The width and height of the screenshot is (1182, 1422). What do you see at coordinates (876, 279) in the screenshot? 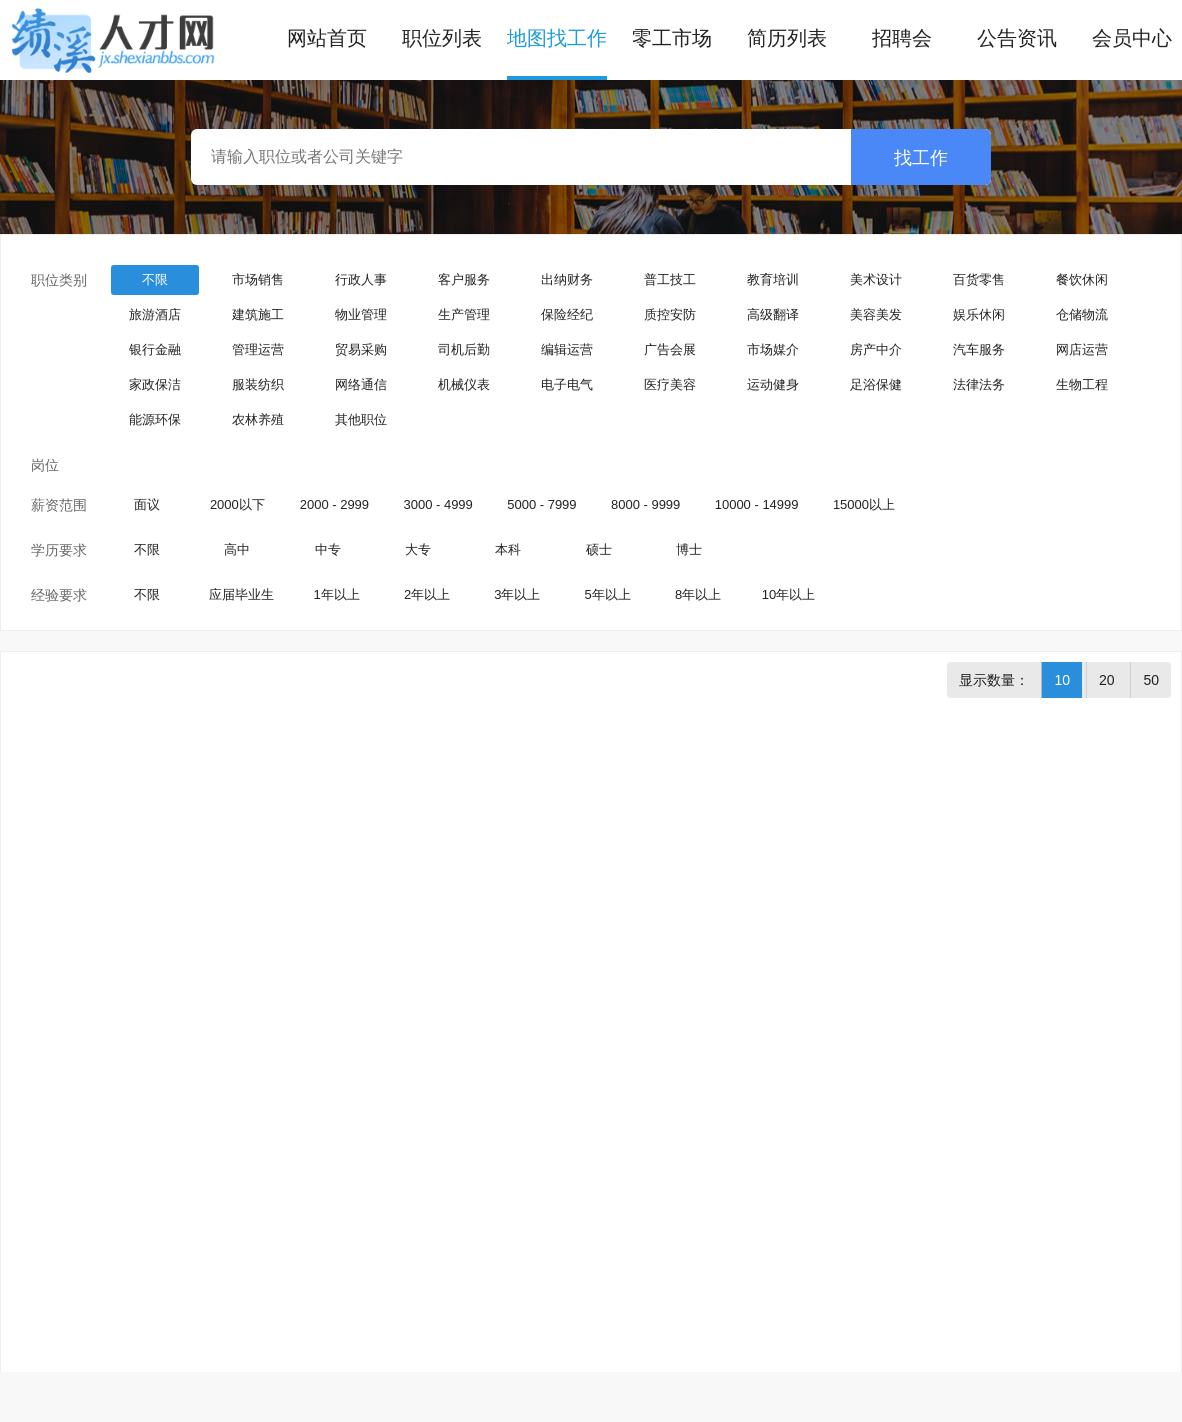
I see `美术设计` at bounding box center [876, 279].